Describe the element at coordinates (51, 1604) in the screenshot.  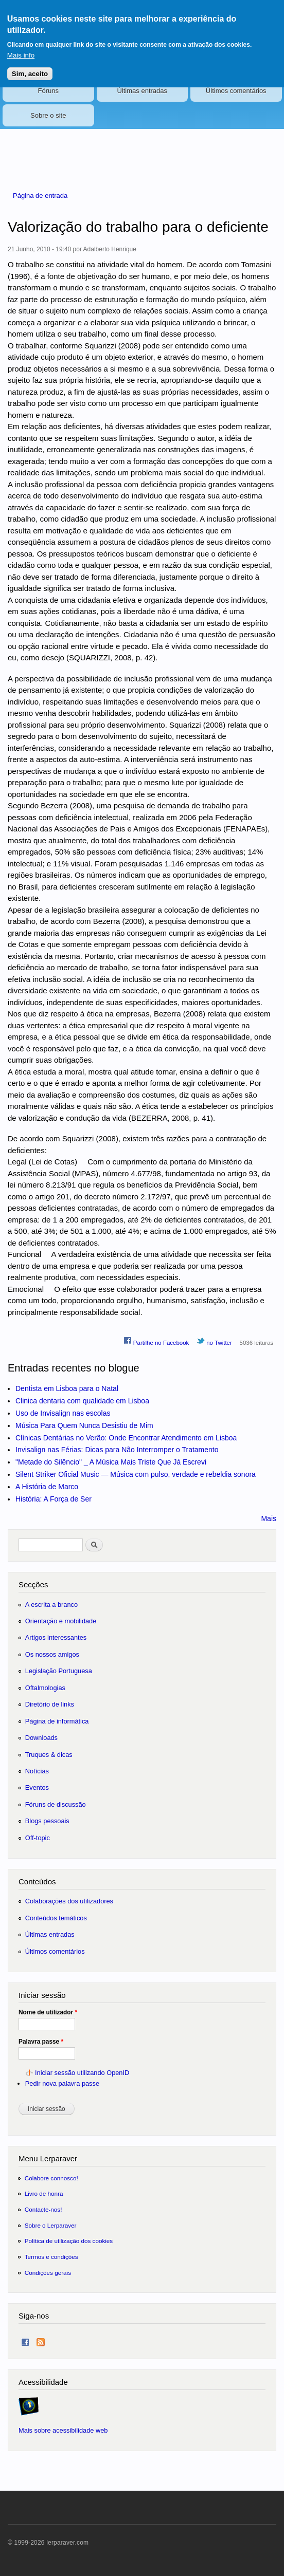
I see `A escrita a branco` at that location.